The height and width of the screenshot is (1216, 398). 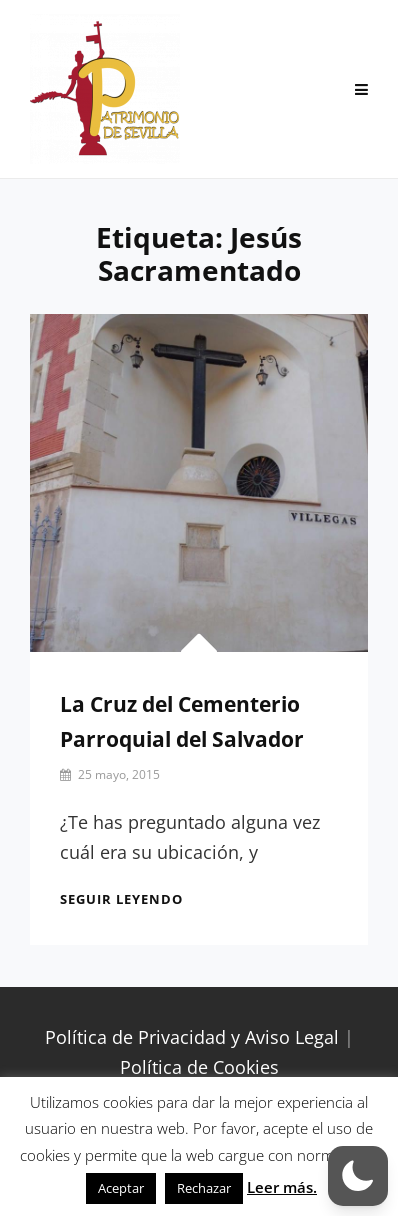 I want to click on Rechazar [button], so click(x=204, y=1188).